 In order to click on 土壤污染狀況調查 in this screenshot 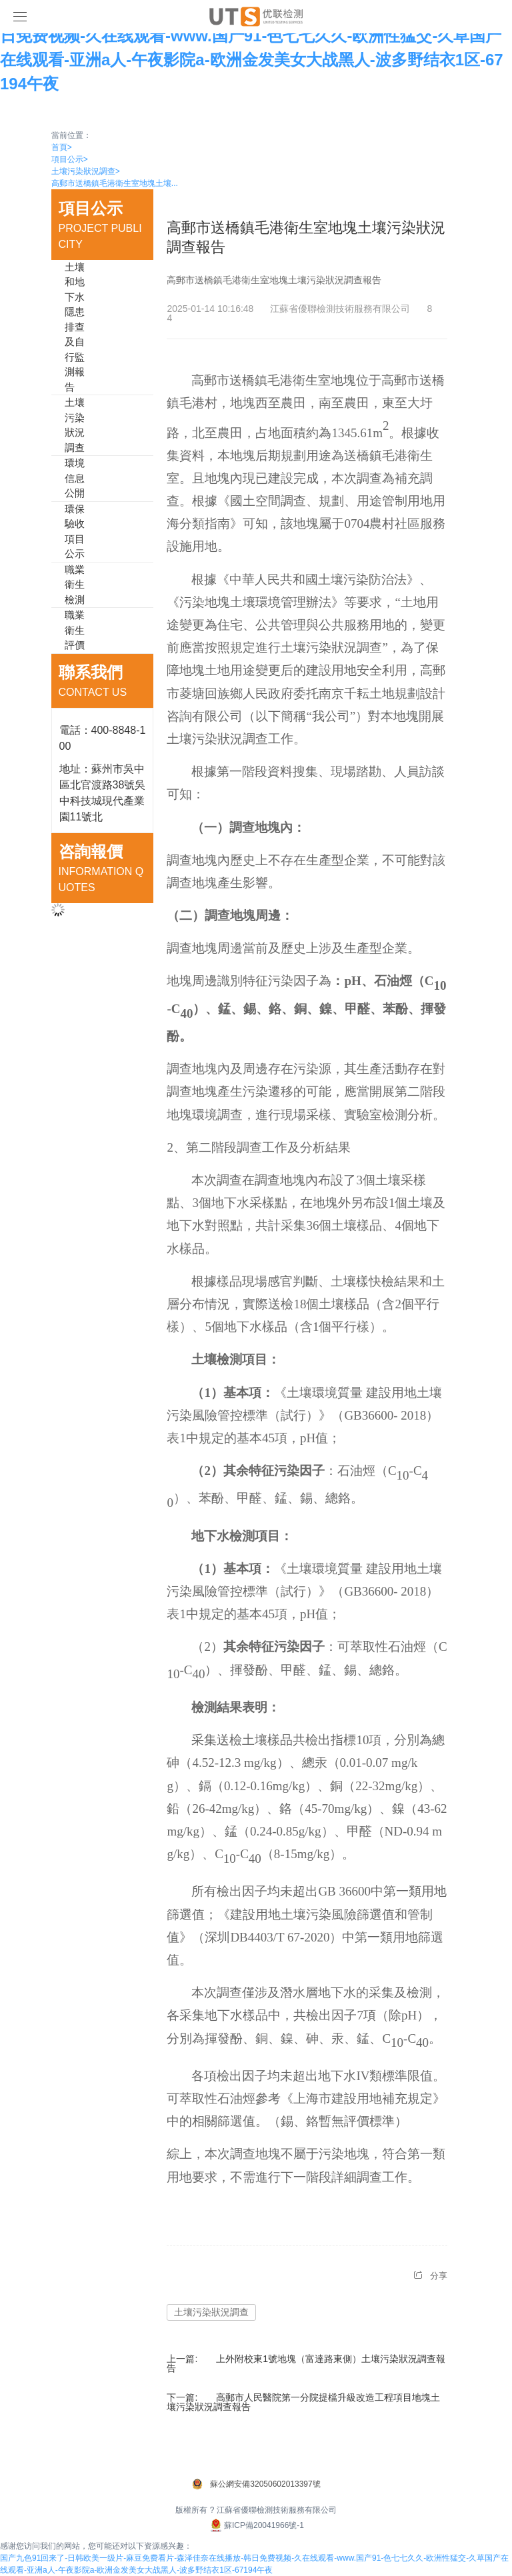, I will do `click(85, 171)`.